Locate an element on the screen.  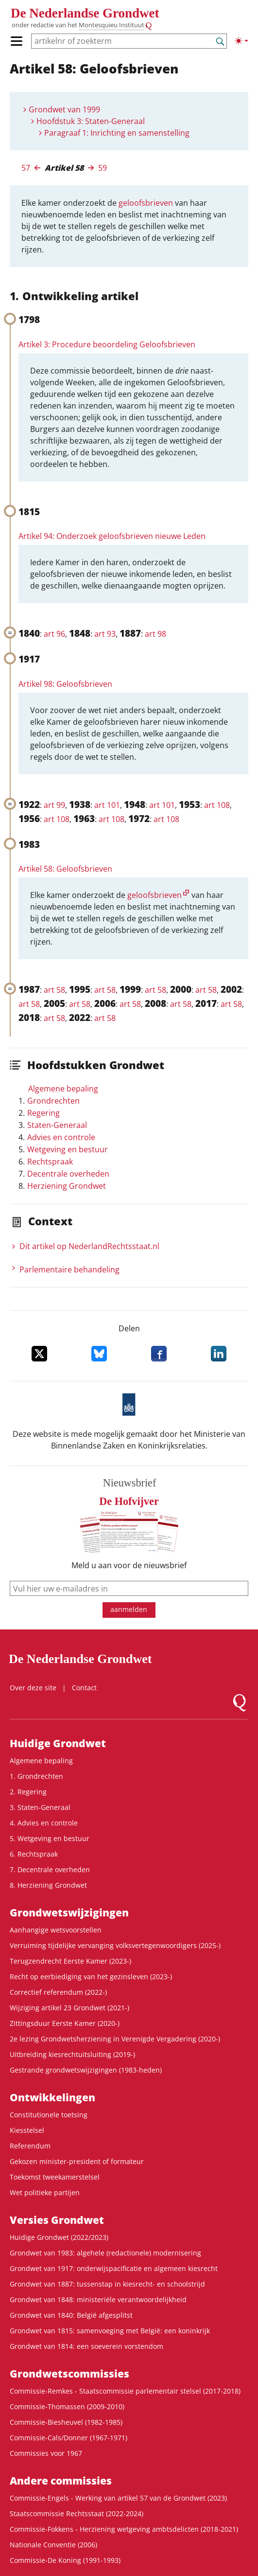
Terugzendrecht Eerste Kamer (2023-) is located at coordinates (70, 1961).